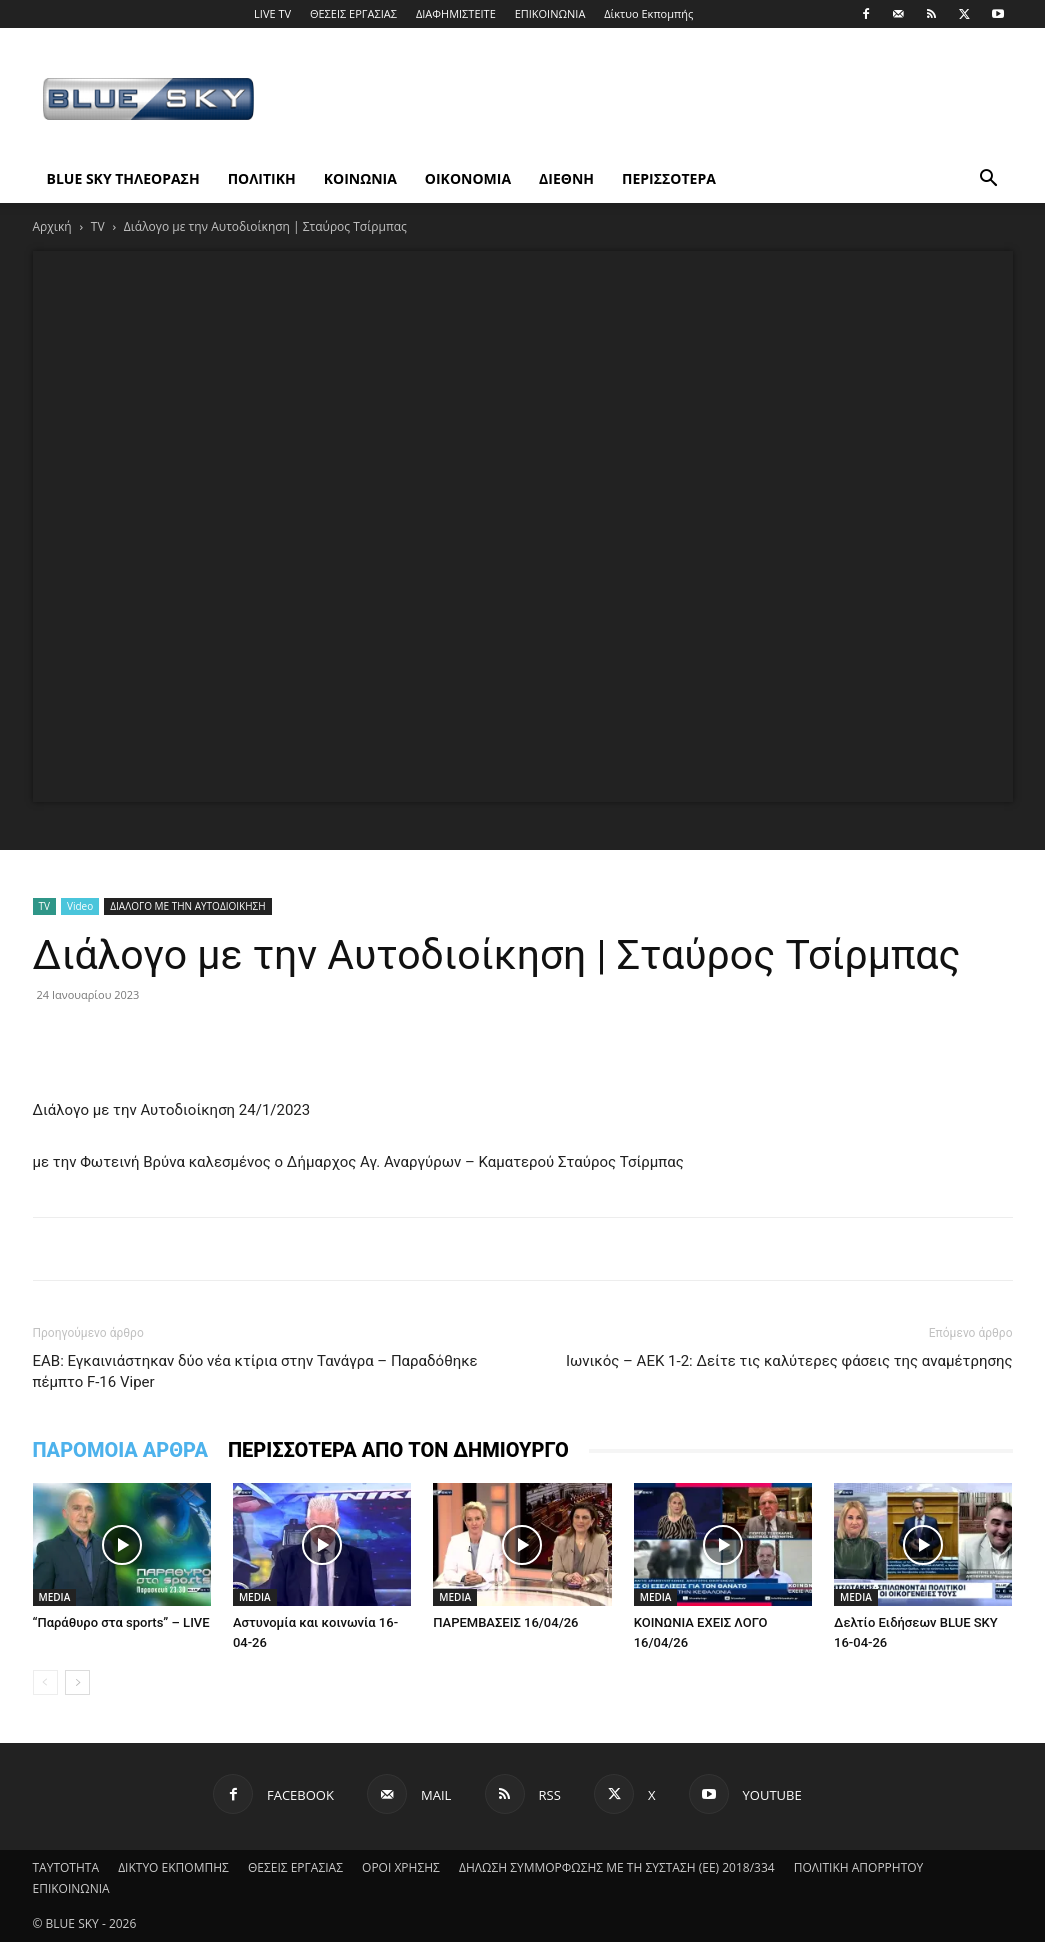 This screenshot has height=1951, width=1045. I want to click on ΚΟΙΝΩΝΙΑ, so click(360, 178).